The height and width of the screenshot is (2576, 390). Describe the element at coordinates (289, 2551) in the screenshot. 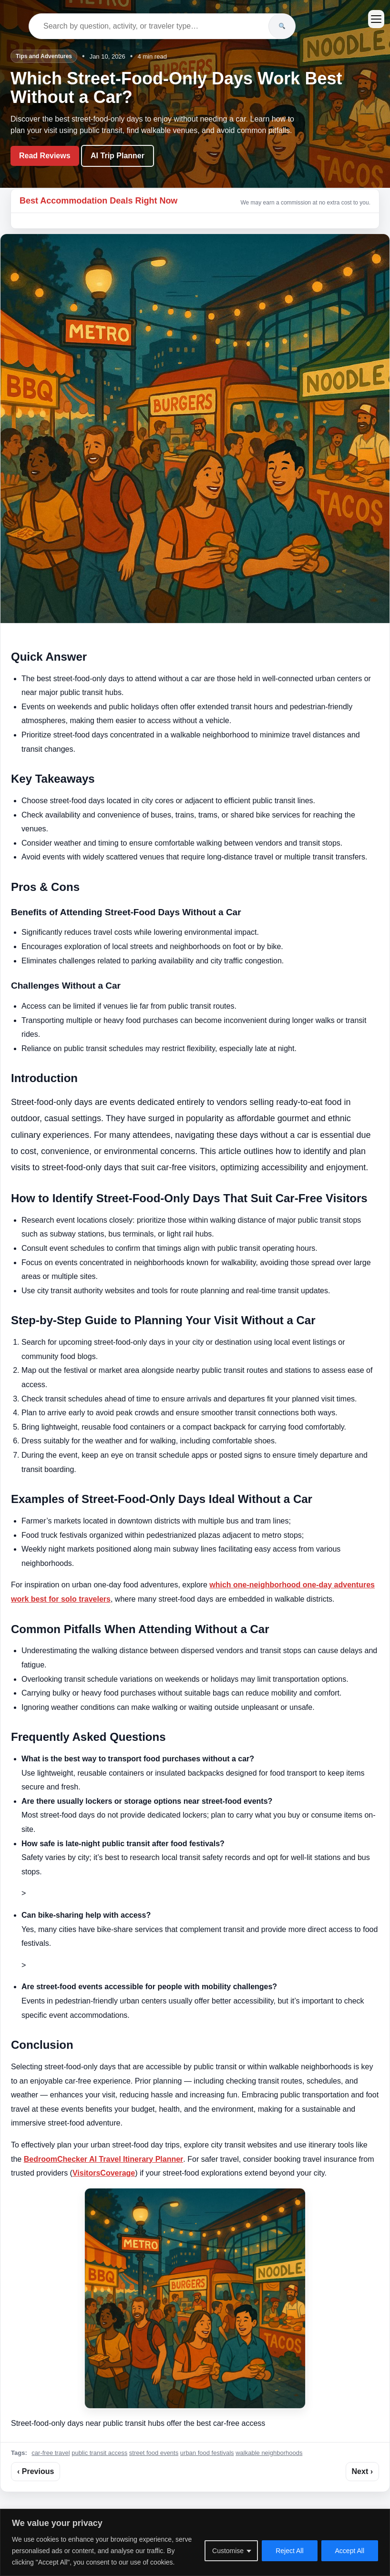

I see `Reject All` at that location.